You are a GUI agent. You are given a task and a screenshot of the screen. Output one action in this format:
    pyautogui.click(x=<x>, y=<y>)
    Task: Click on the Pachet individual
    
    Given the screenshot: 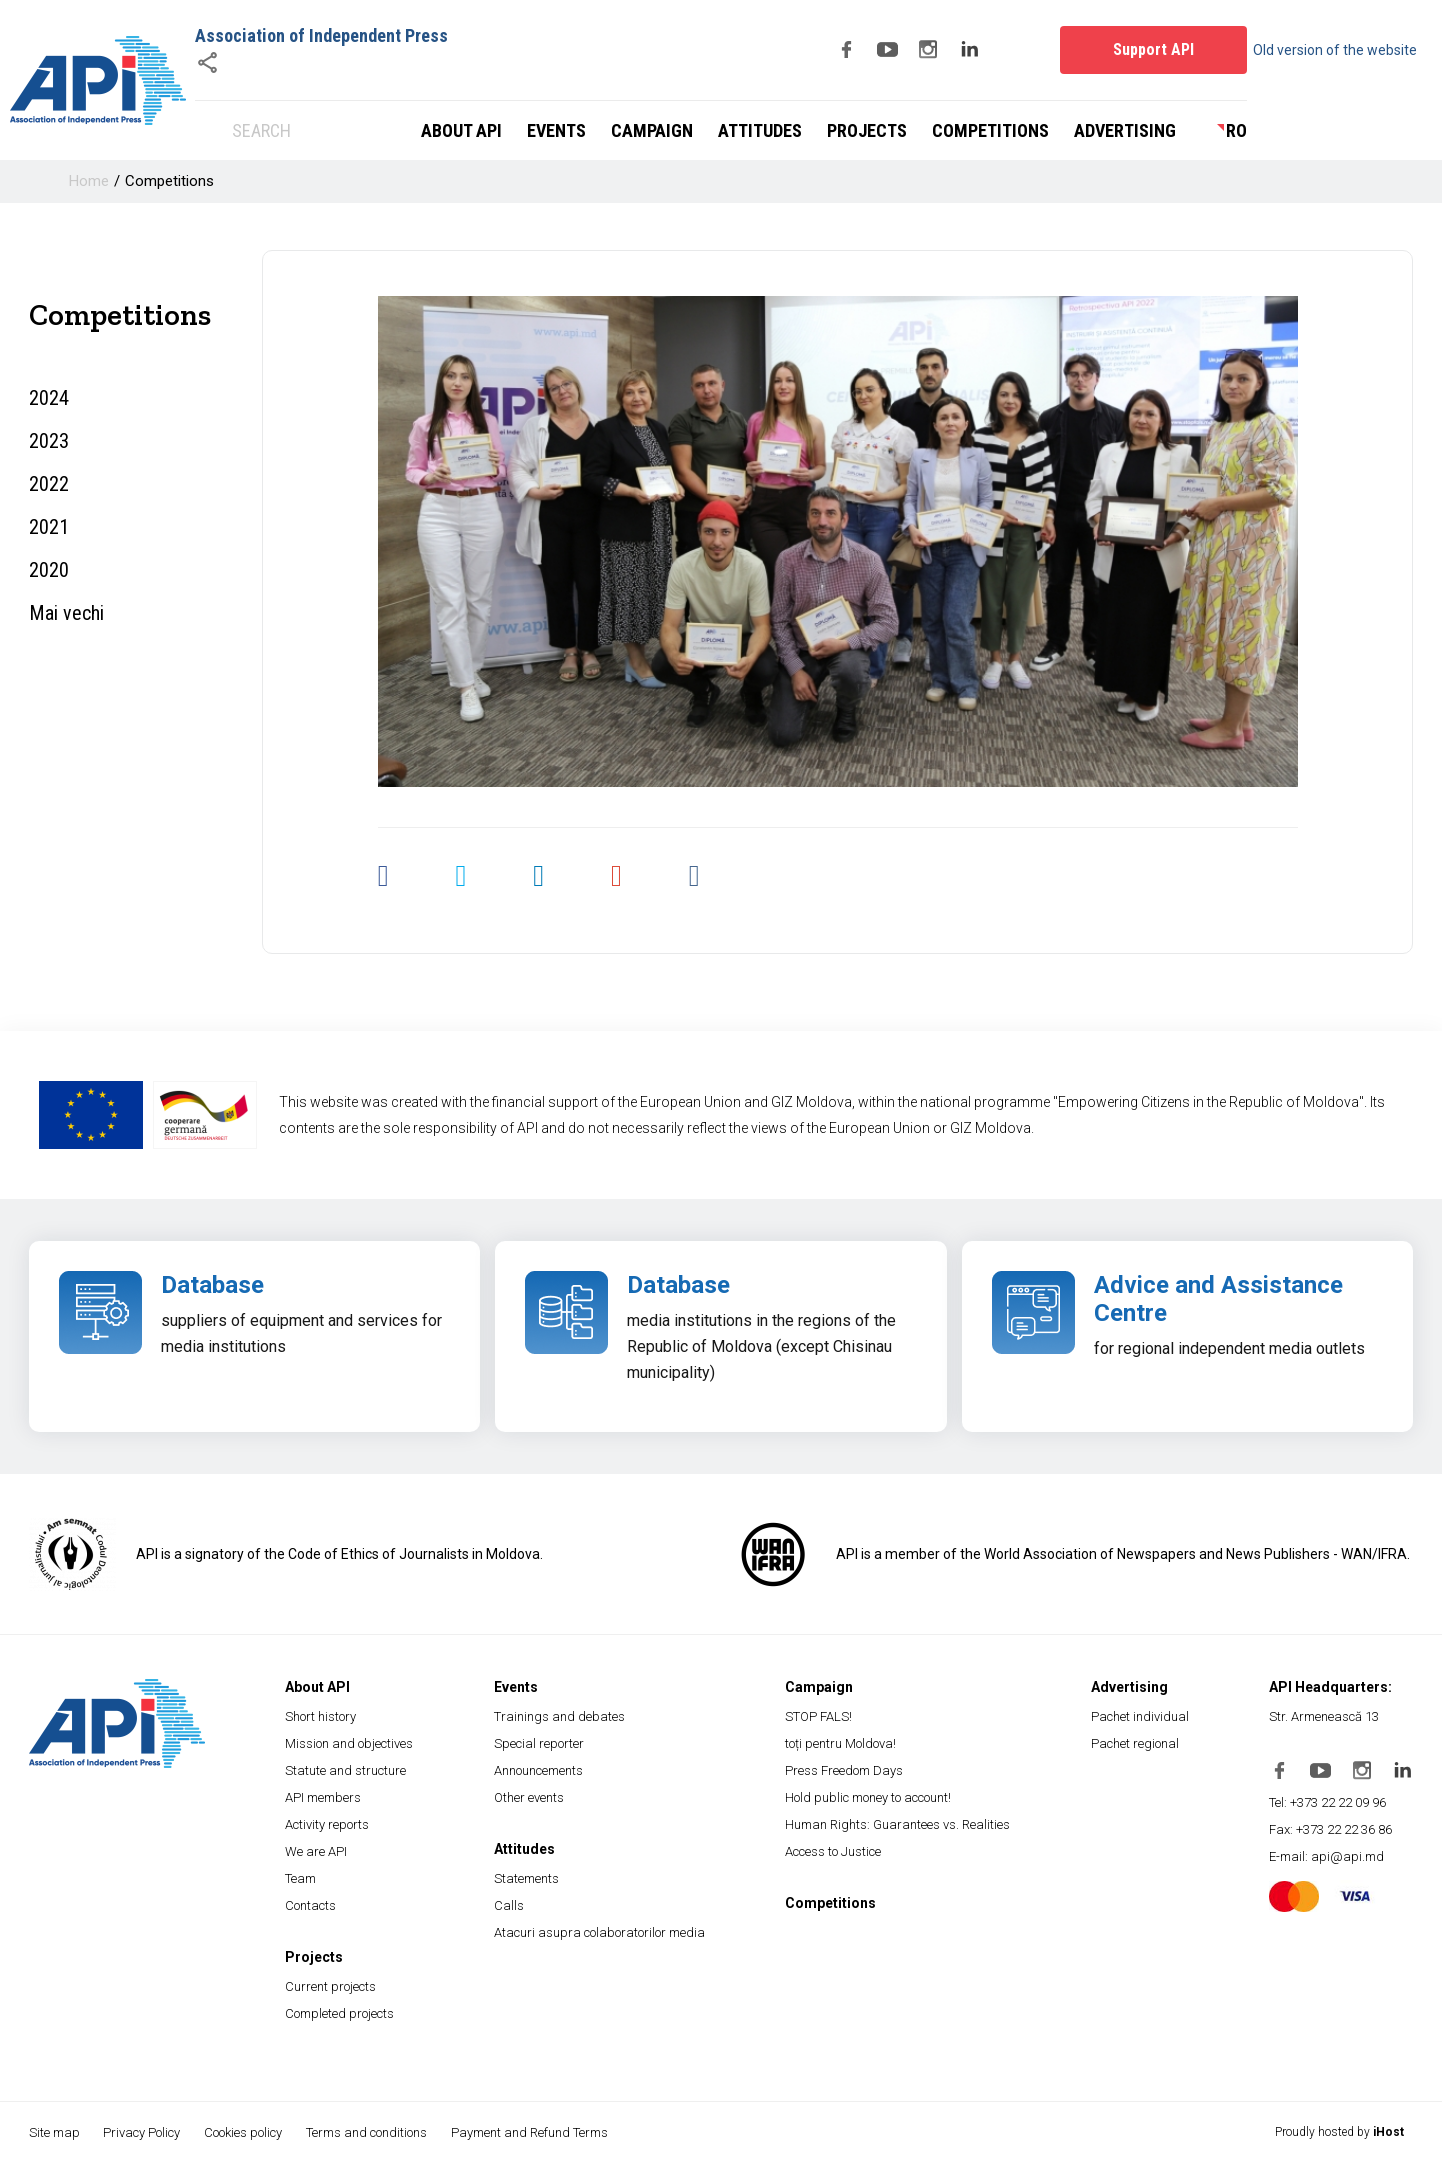 What is the action you would take?
    pyautogui.click(x=1140, y=1716)
    